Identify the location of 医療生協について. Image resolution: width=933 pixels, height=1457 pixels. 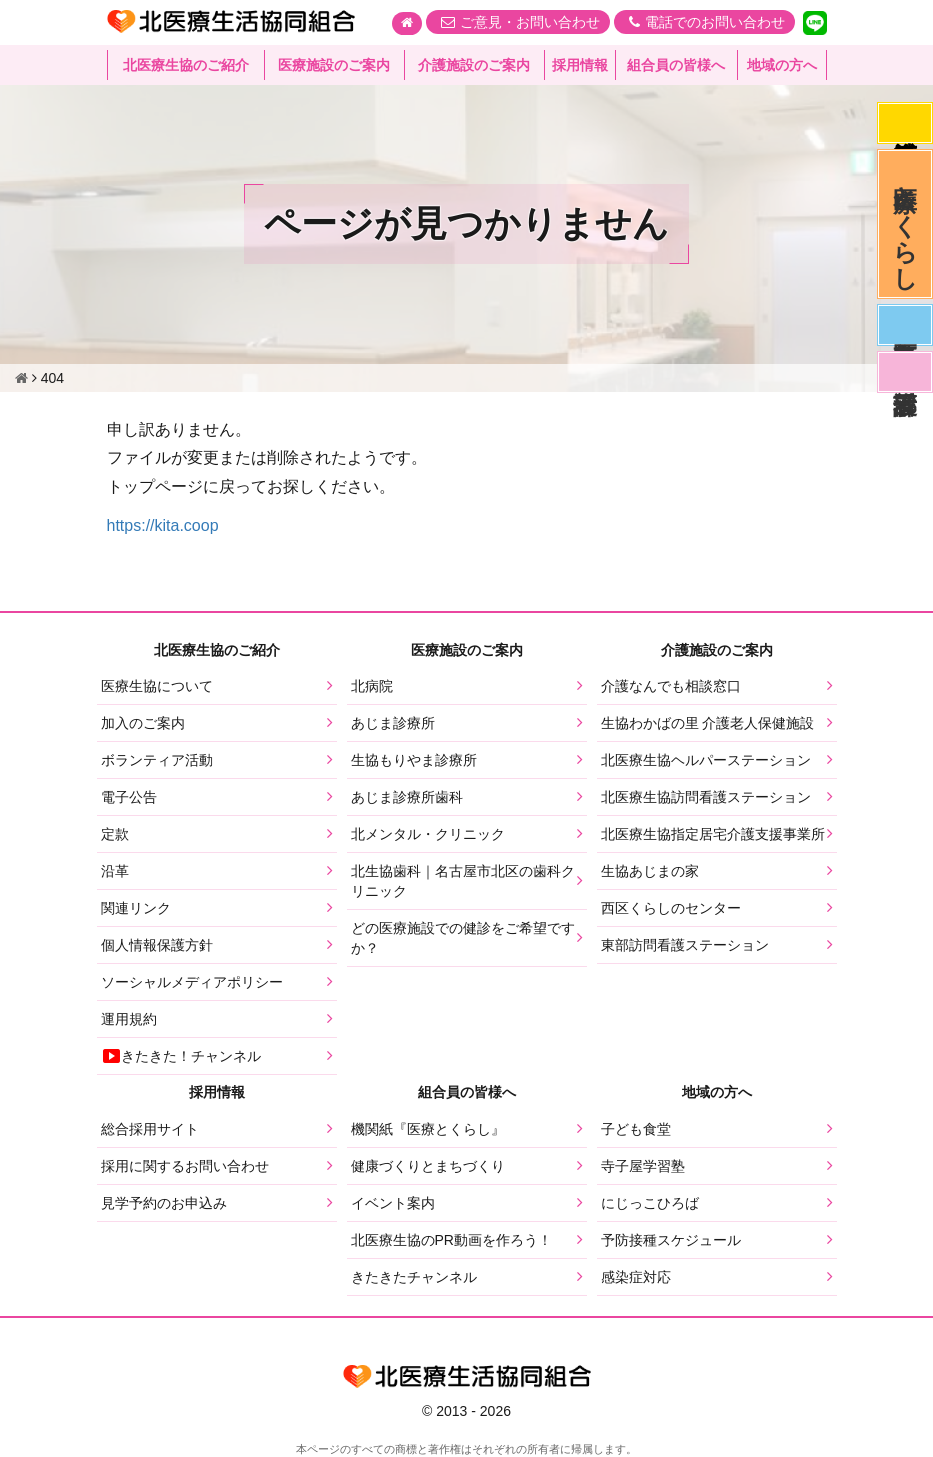
(157, 686).